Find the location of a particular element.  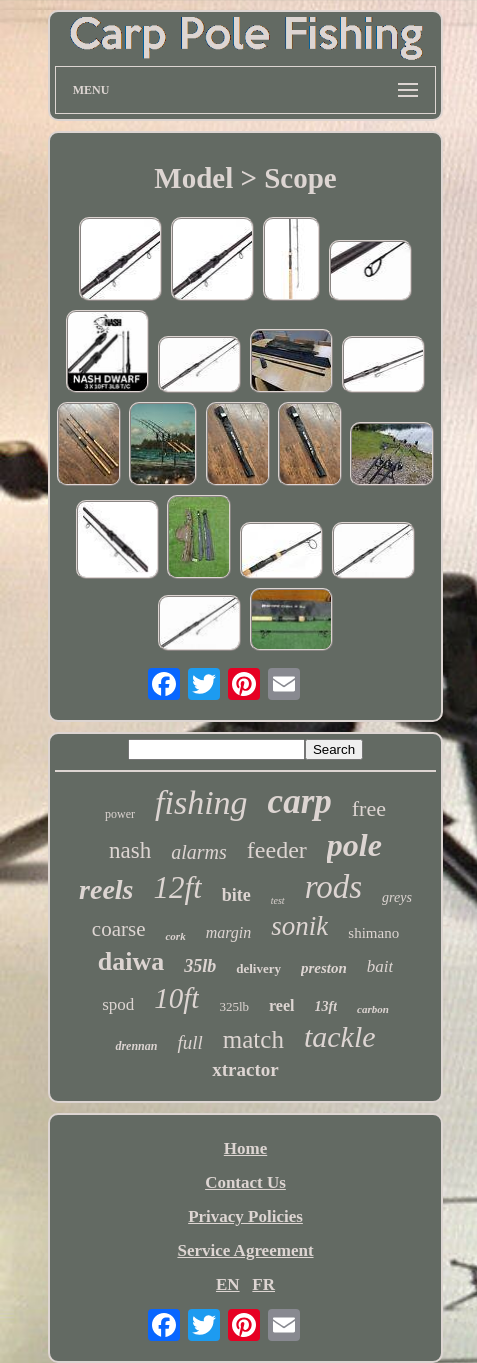

carbon is located at coordinates (373, 1009).